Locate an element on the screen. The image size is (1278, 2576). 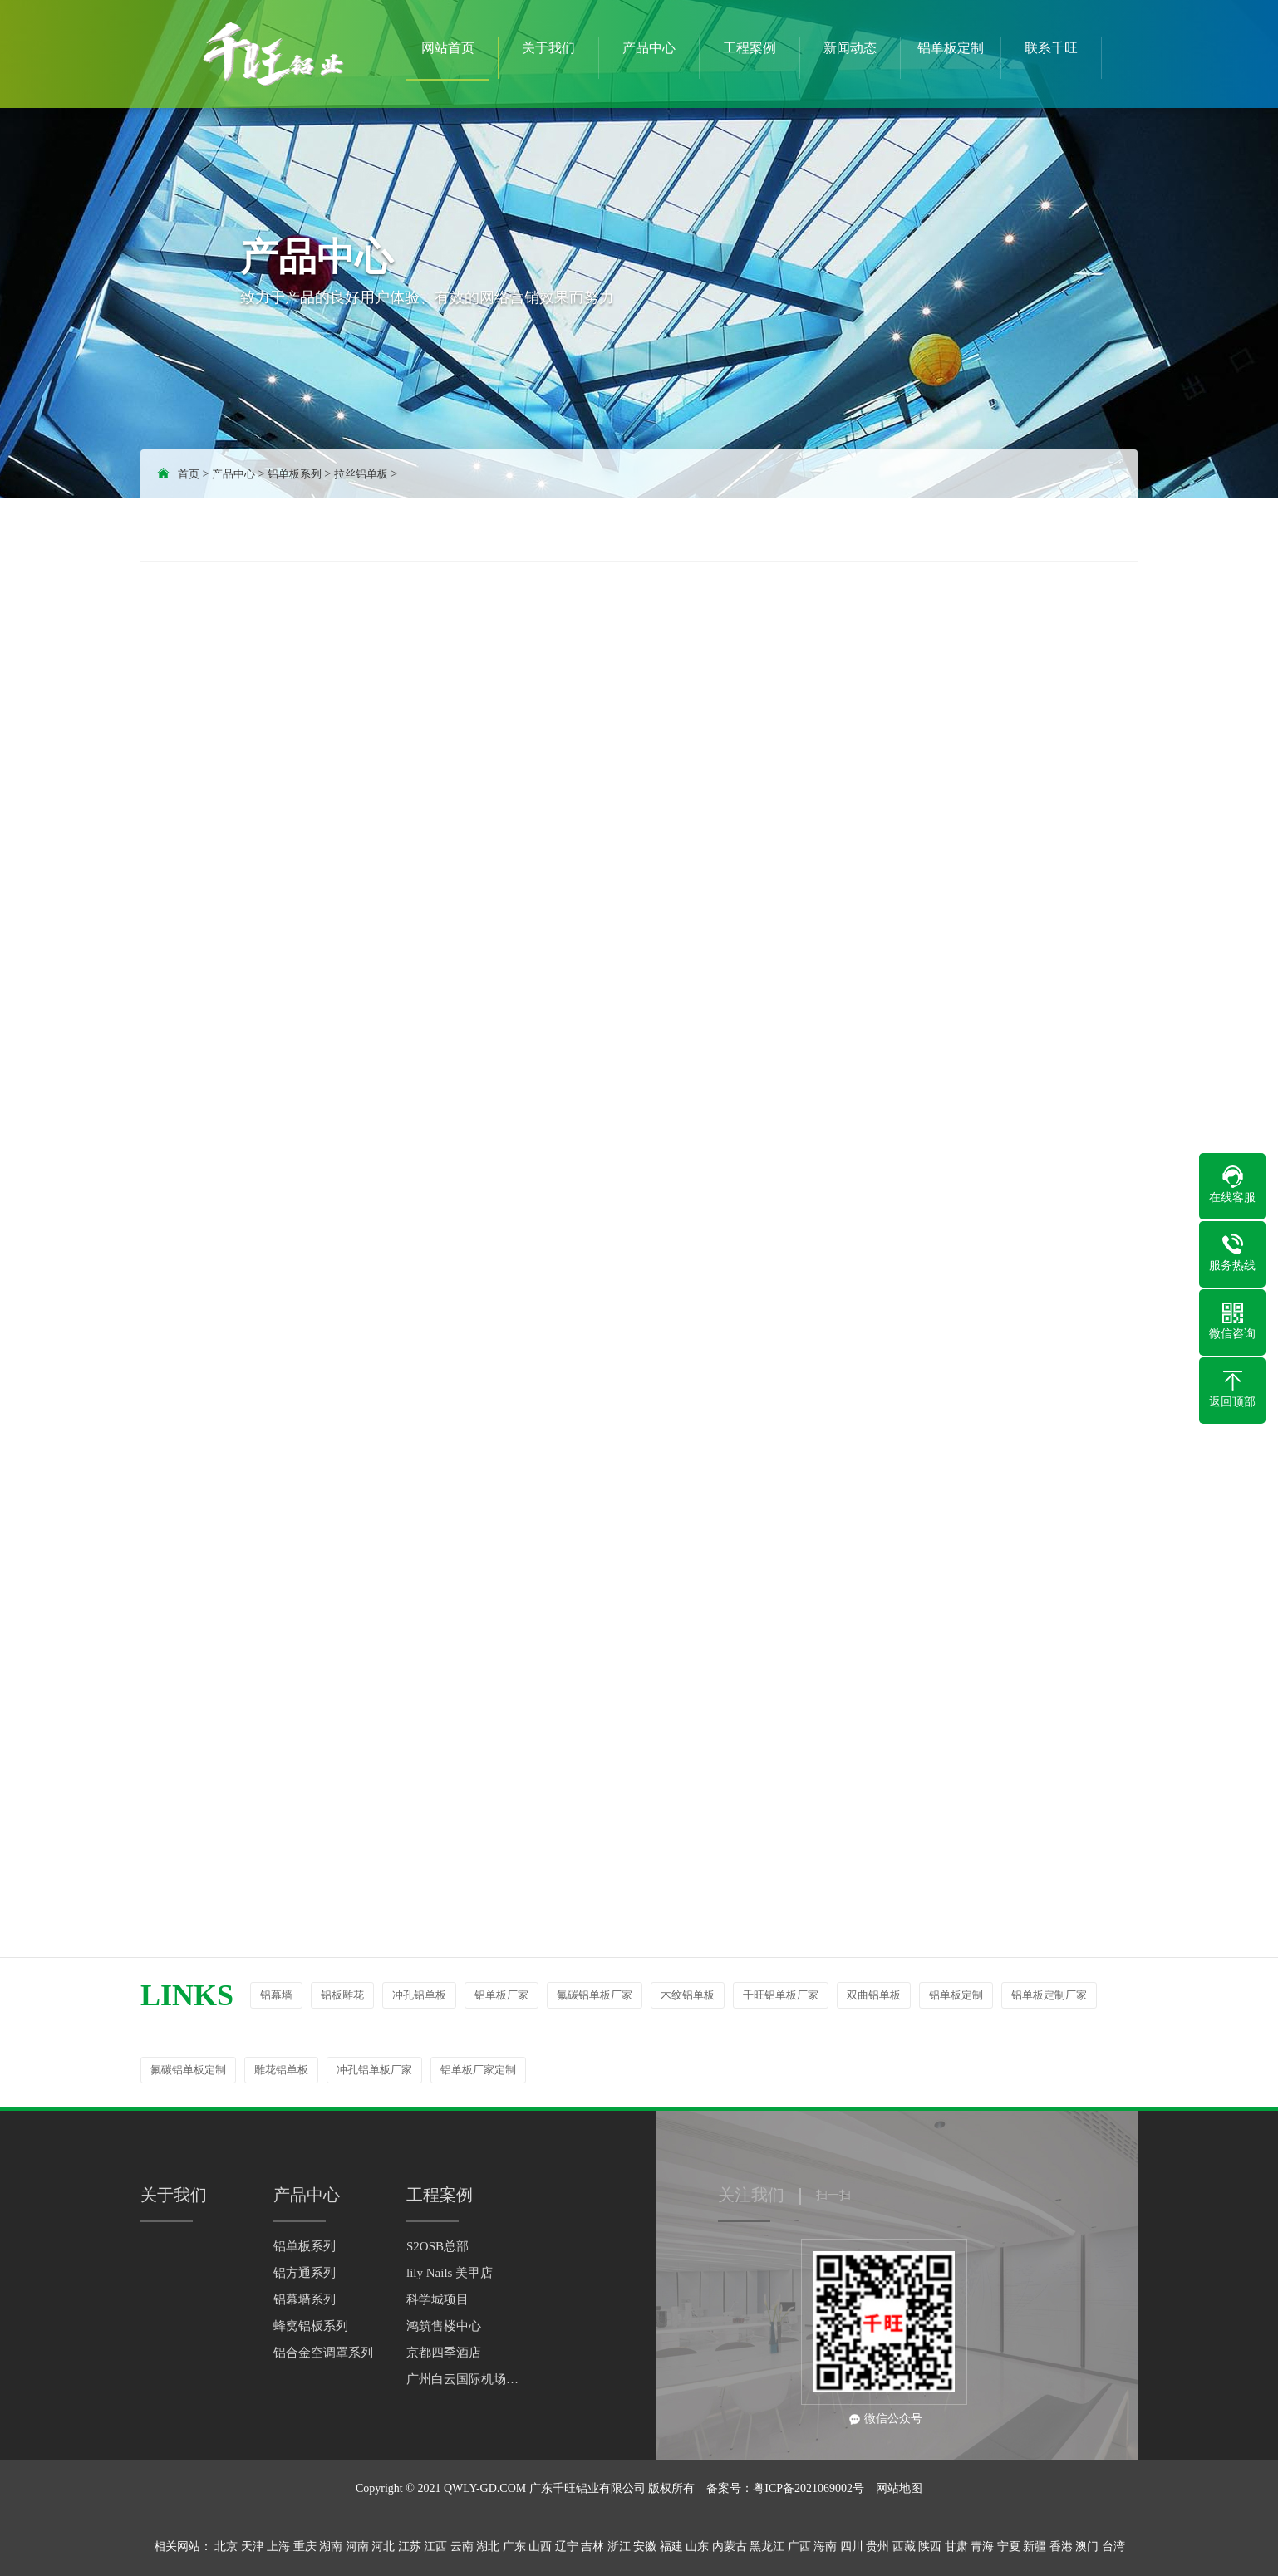
宁夏 is located at coordinates (1008, 2546).